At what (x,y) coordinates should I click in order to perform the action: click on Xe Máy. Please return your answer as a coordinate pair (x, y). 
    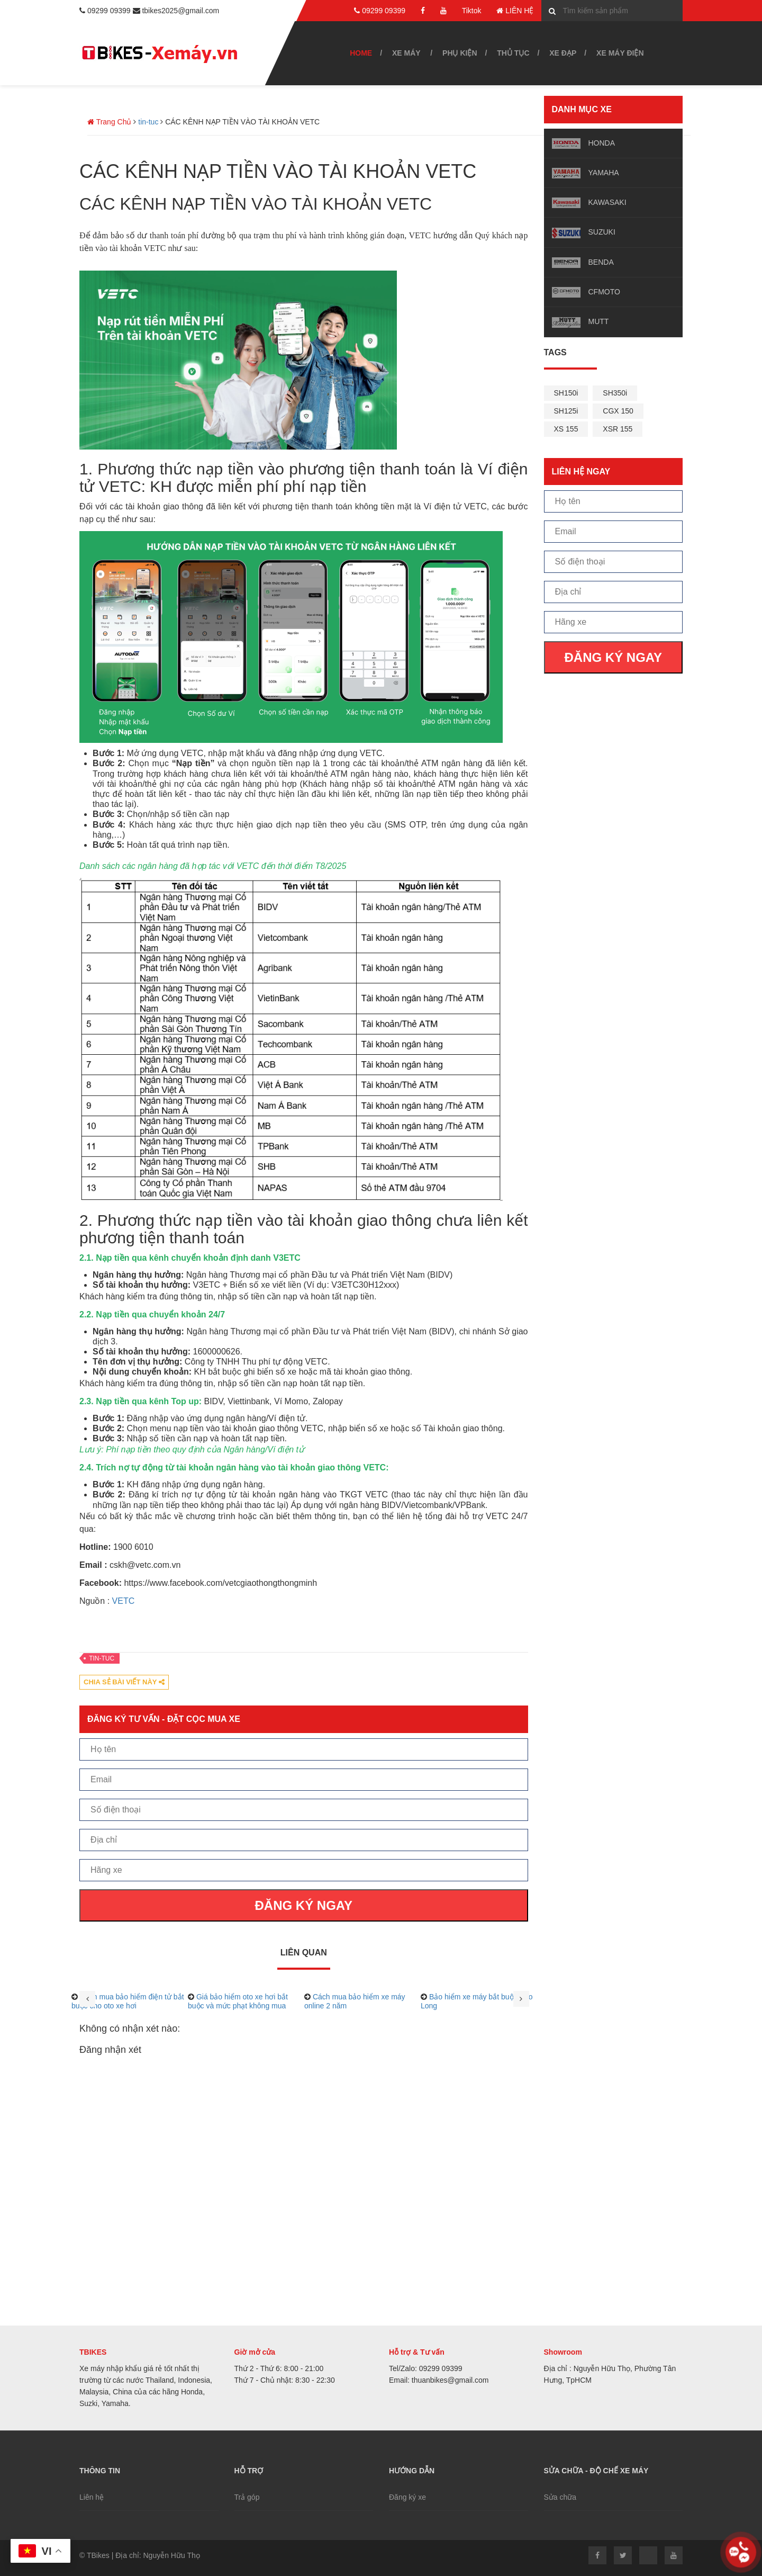
    Looking at the image, I should click on (406, 53).